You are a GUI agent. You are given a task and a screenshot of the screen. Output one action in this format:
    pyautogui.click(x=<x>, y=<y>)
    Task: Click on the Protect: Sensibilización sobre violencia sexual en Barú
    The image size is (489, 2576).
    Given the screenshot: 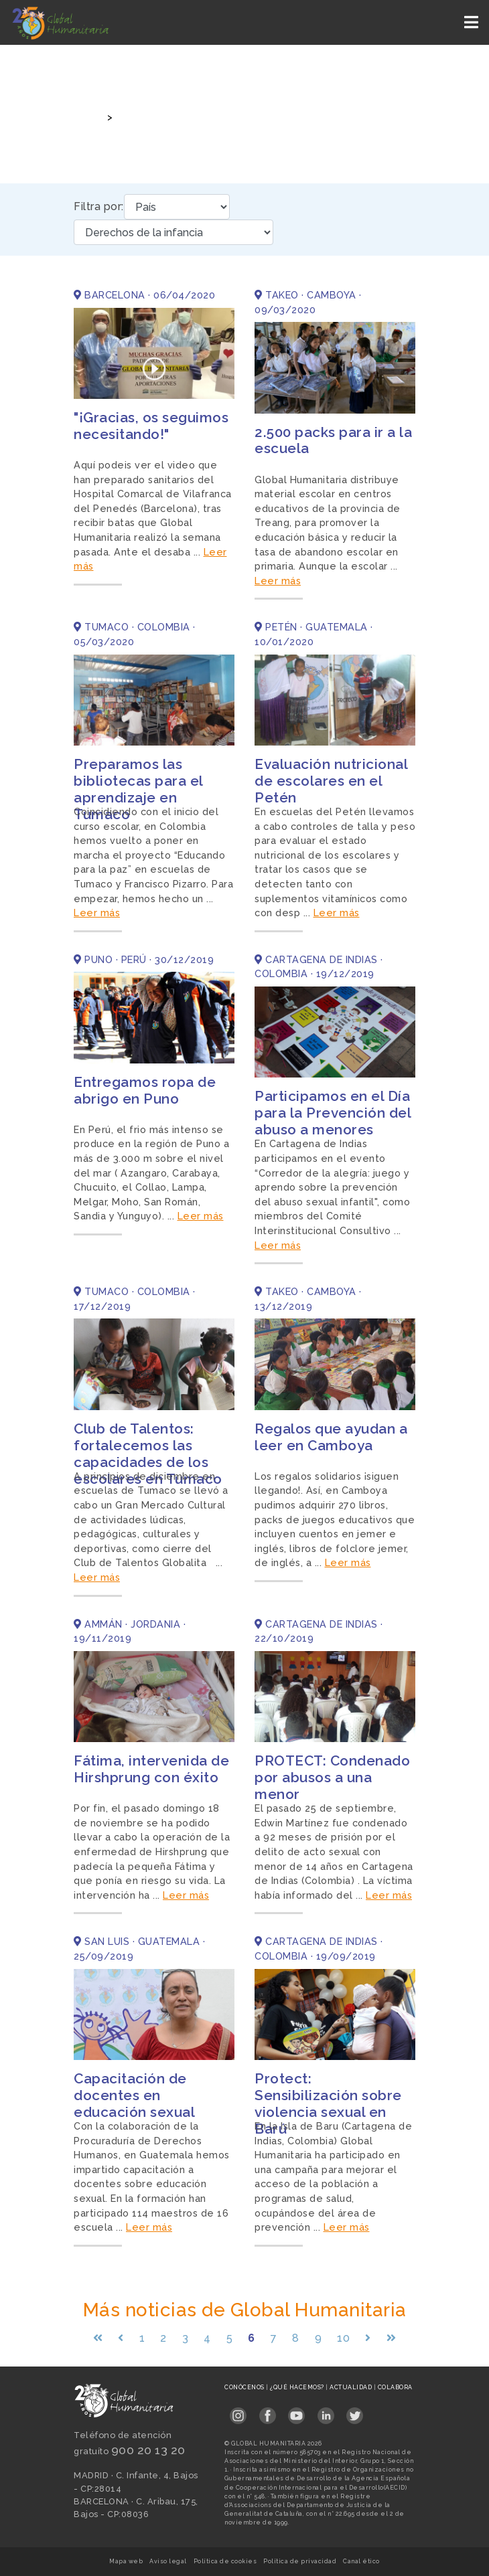 What is the action you would take?
    pyautogui.click(x=328, y=2103)
    